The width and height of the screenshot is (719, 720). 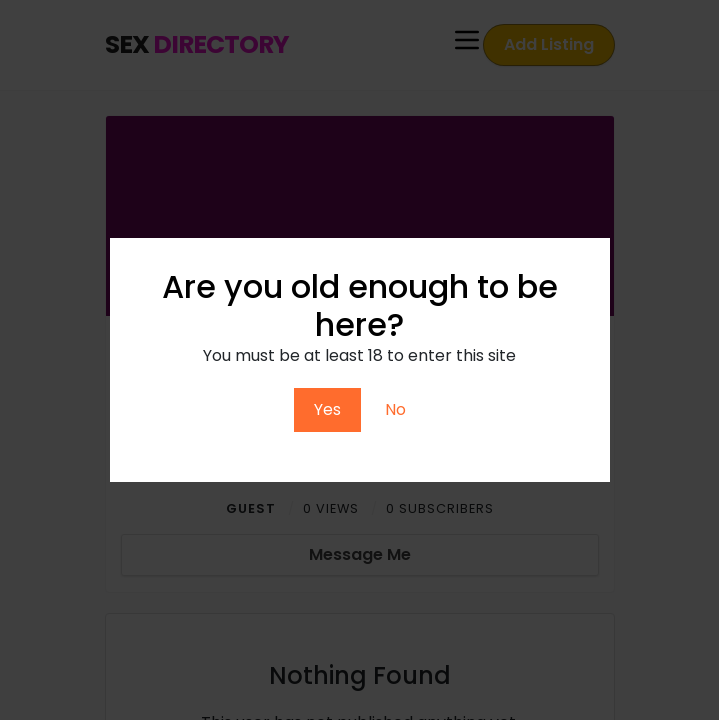 I want to click on No, so click(x=395, y=409).